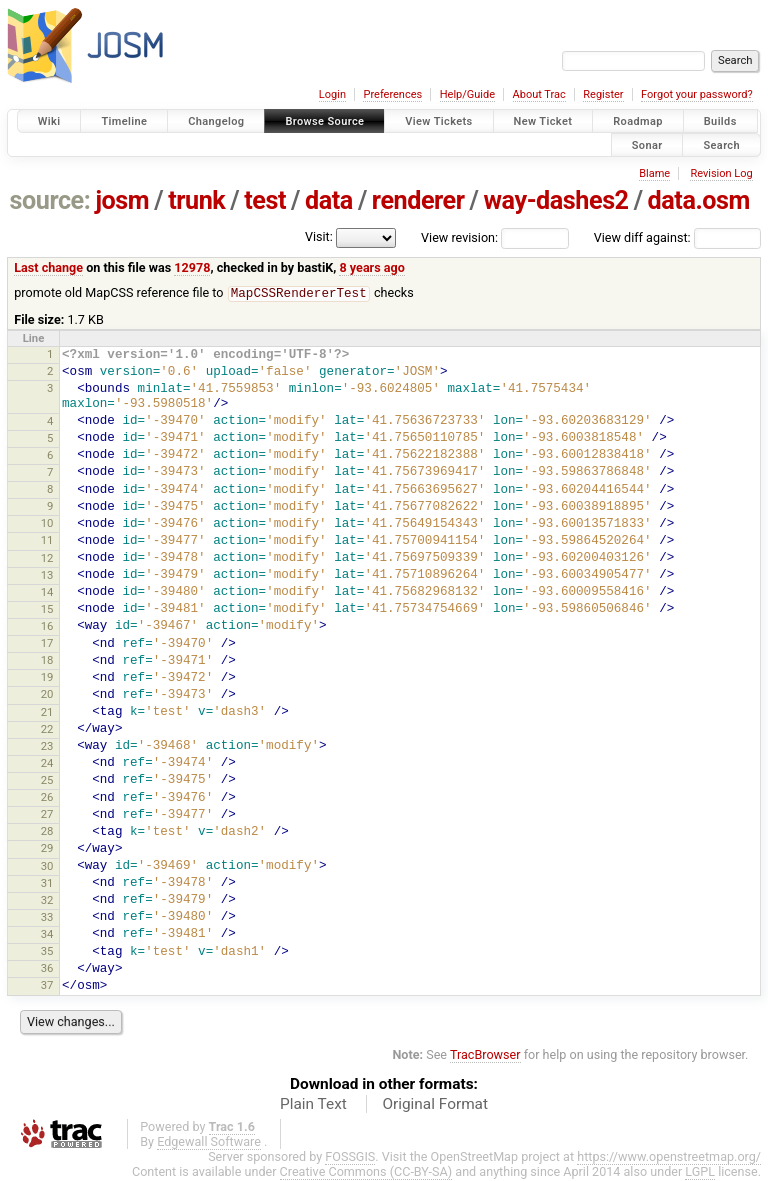 This screenshot has width=768, height=1181. I want to click on Original Format, so click(435, 1105).